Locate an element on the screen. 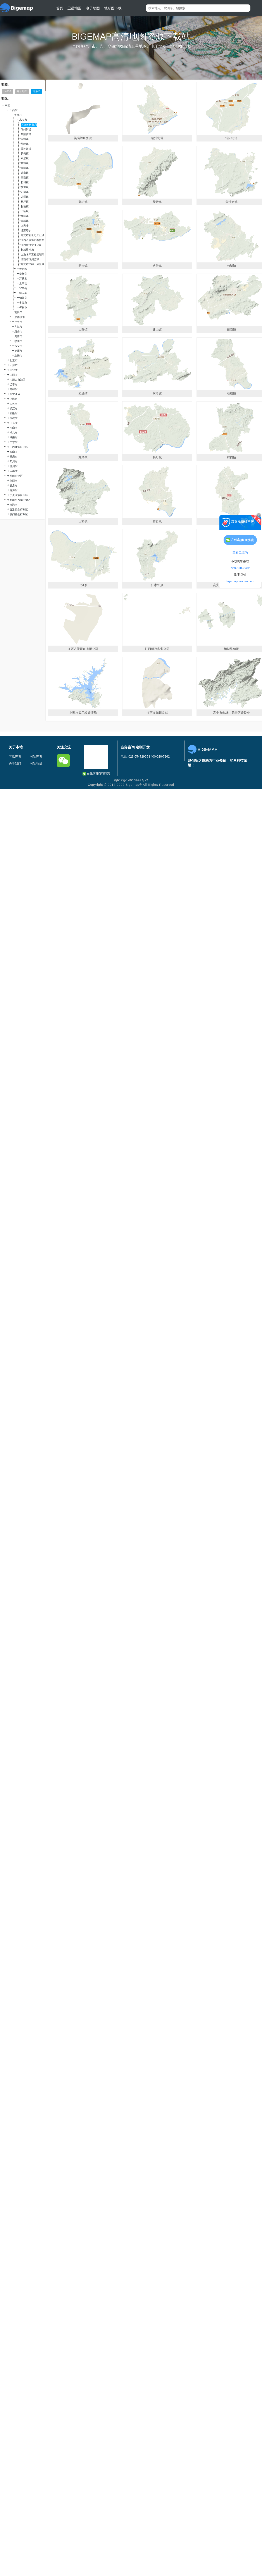 This screenshot has height=2576, width=262. 广东省 is located at coordinates (13, 442).